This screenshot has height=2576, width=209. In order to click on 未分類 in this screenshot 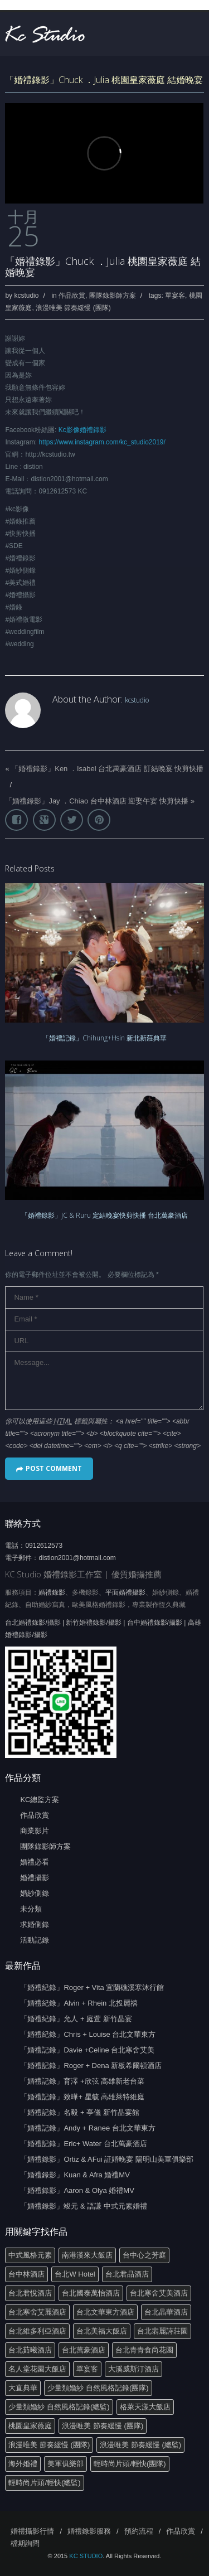, I will do `click(31, 1909)`.